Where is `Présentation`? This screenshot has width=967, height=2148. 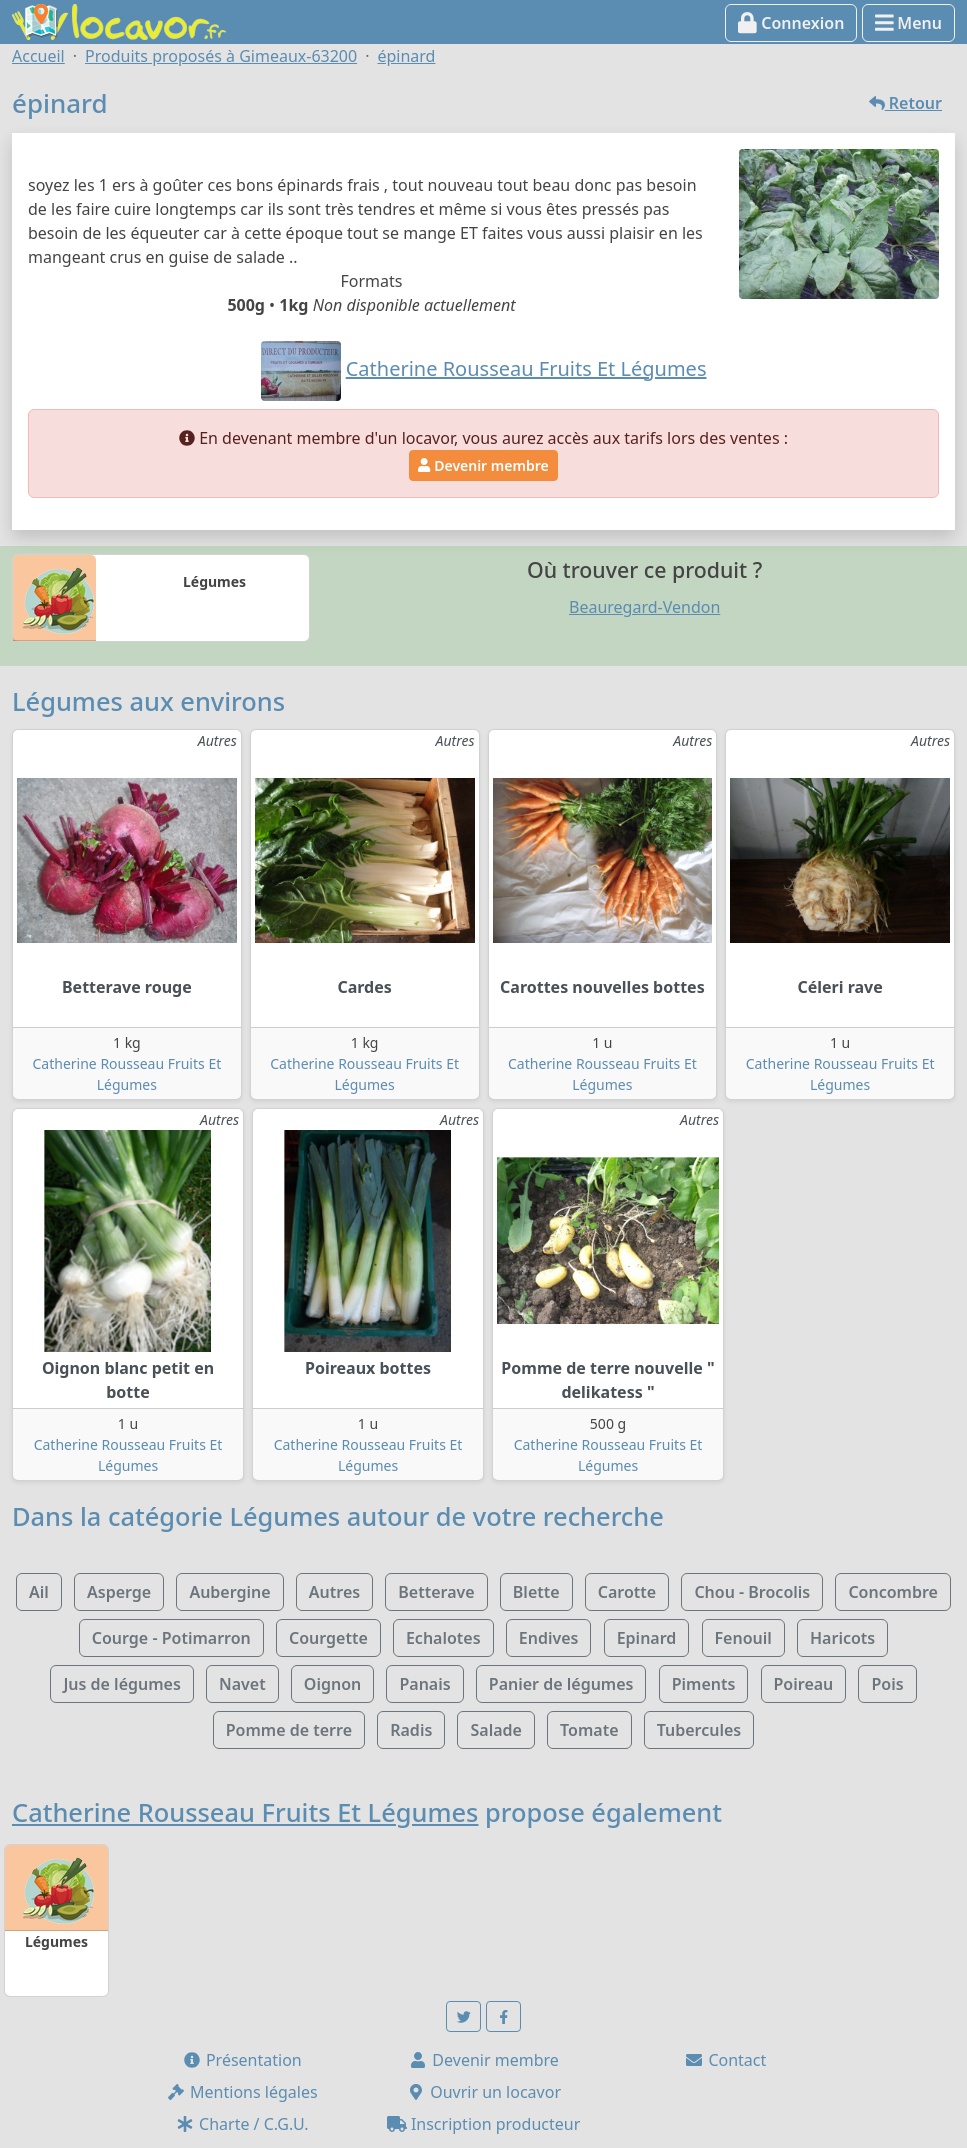 Présentation is located at coordinates (242, 2060).